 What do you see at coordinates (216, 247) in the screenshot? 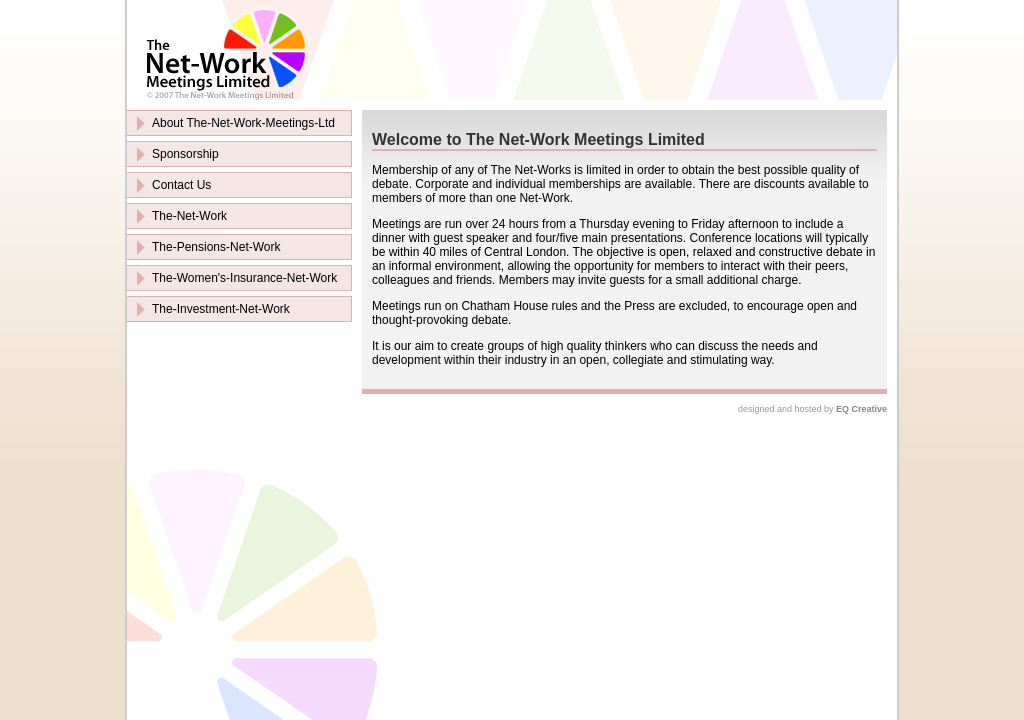
I see `The-Pensions-Net-Work` at bounding box center [216, 247].